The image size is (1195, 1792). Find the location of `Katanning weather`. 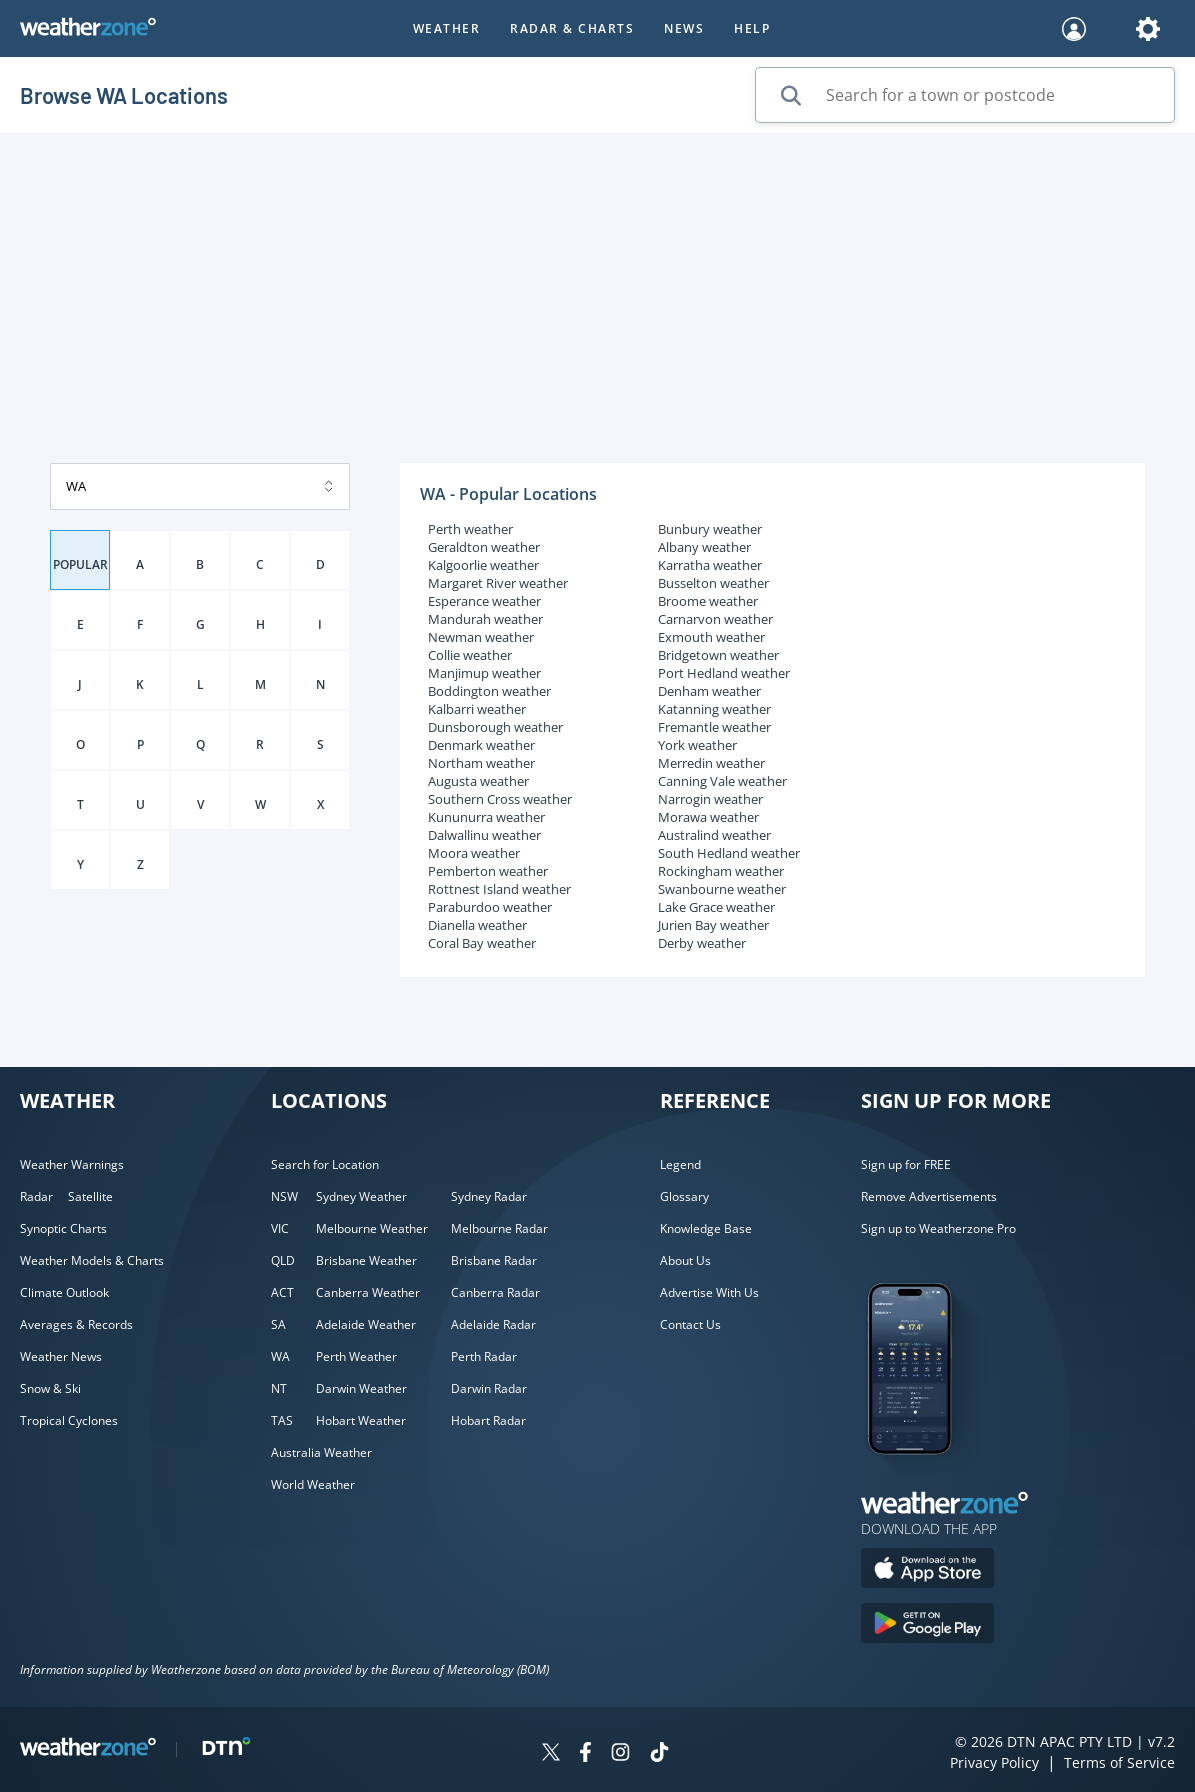

Katanning weather is located at coordinates (714, 709).